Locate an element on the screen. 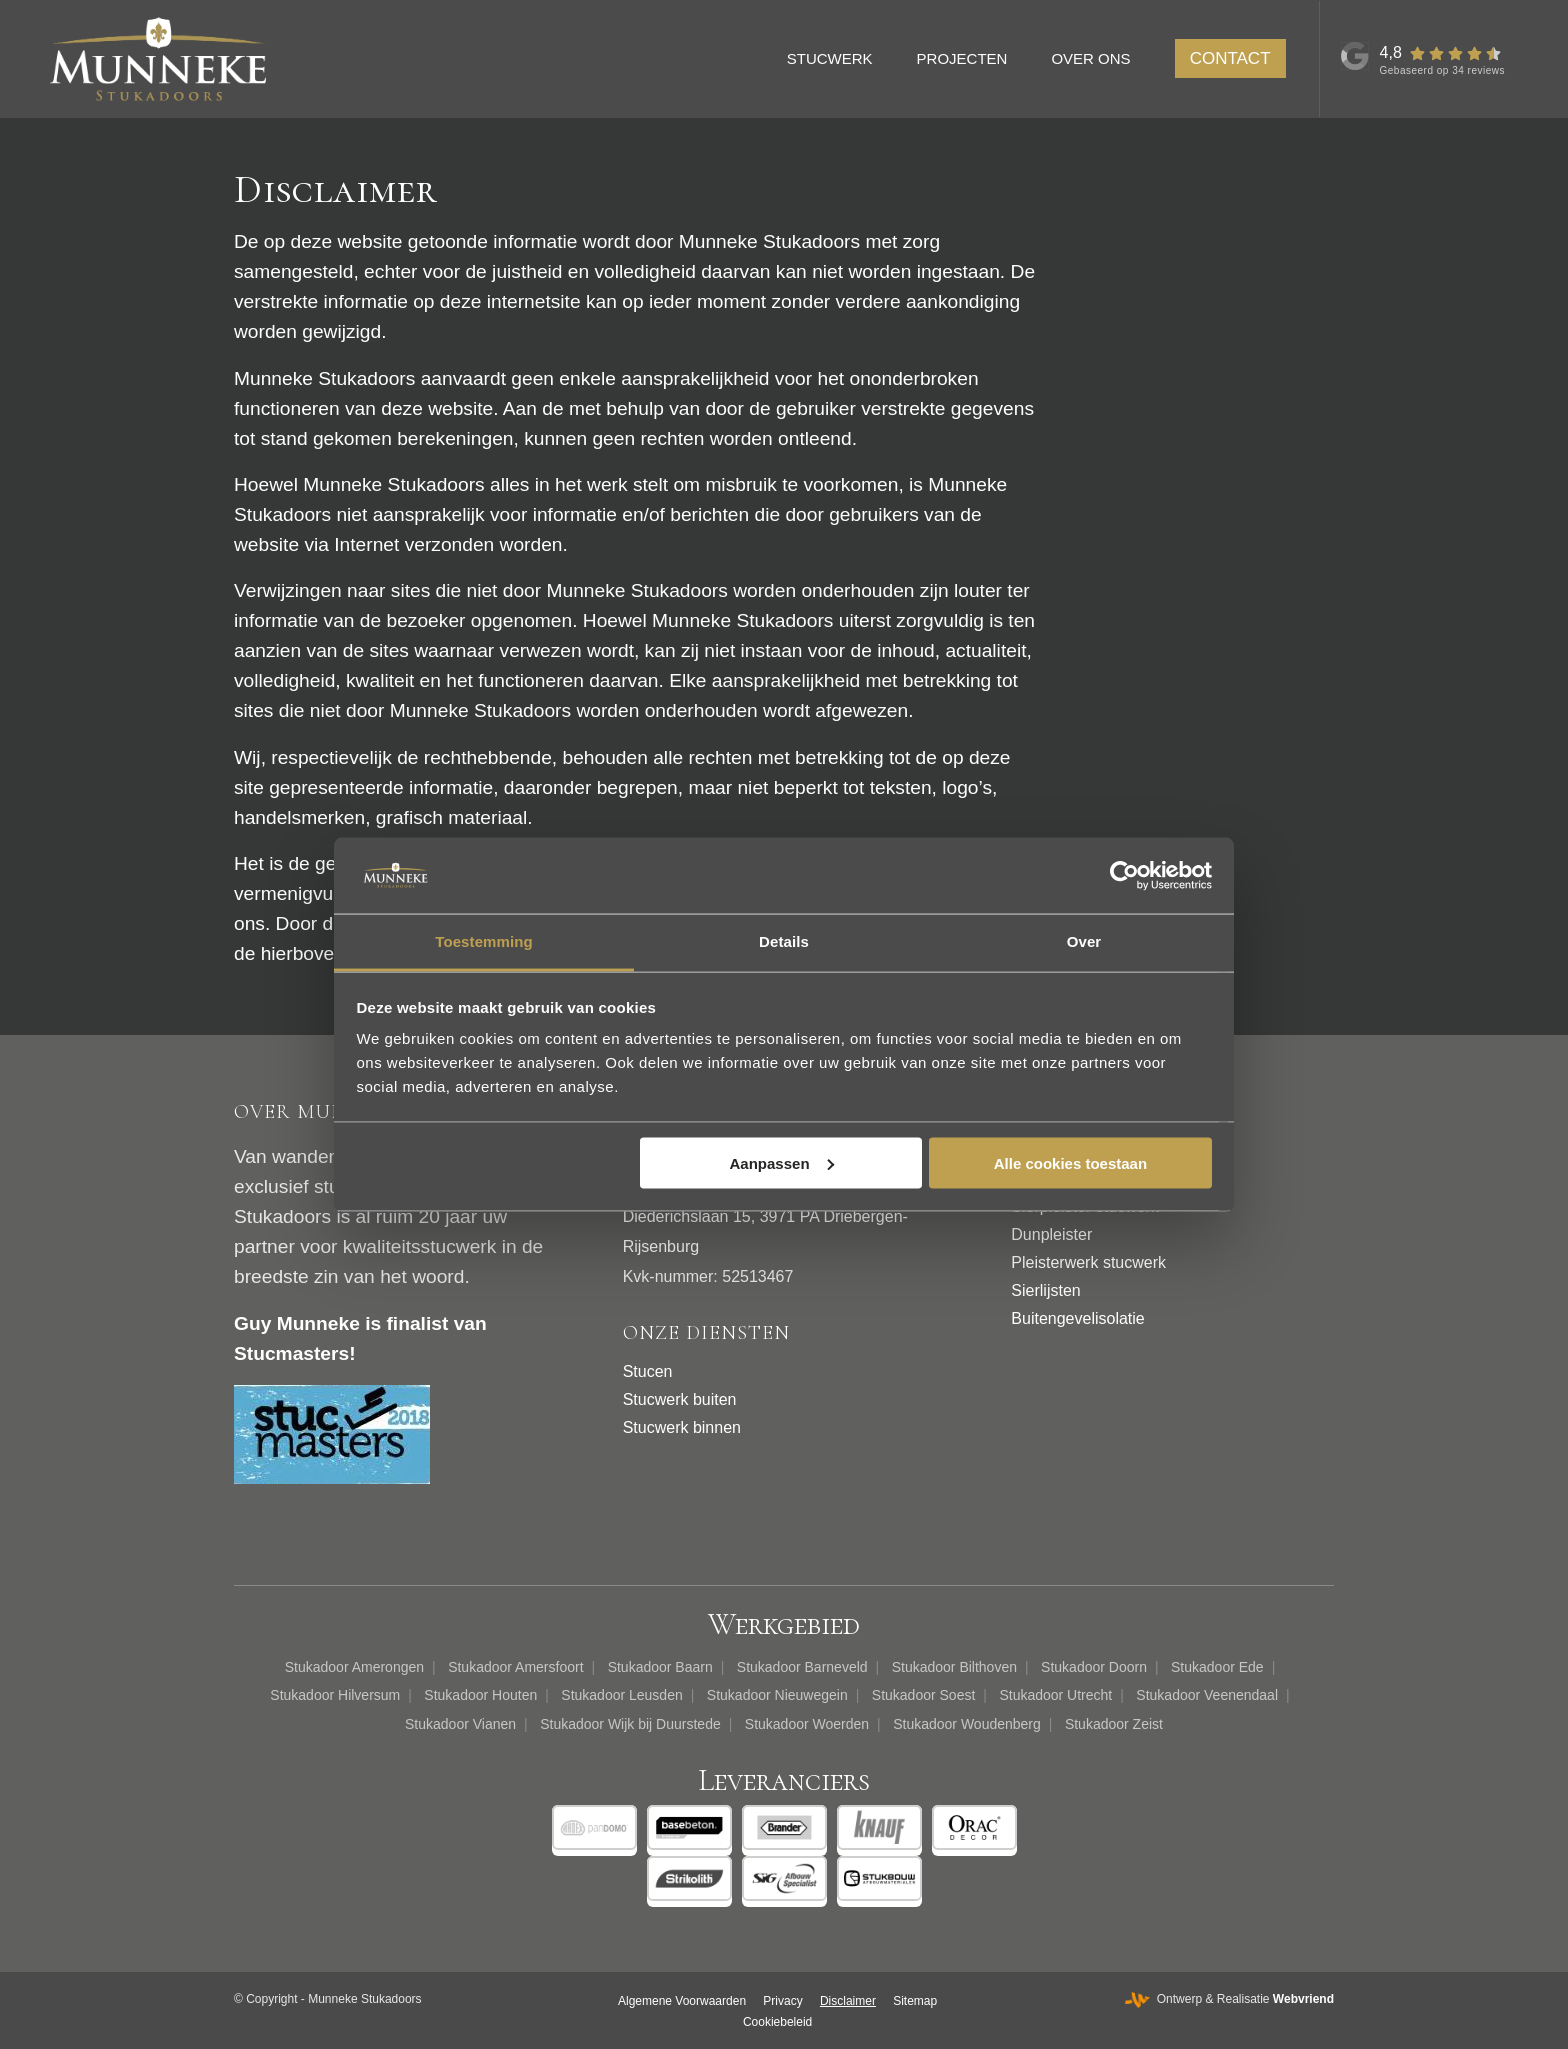  Stukadoor Barneveld is located at coordinates (802, 1667).